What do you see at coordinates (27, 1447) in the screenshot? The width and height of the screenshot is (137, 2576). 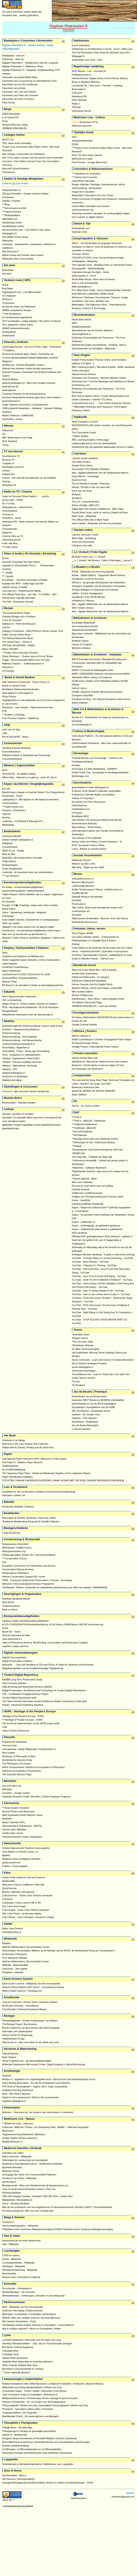 I see `William Morris Society: Printing and the Book Arts` at bounding box center [27, 1447].